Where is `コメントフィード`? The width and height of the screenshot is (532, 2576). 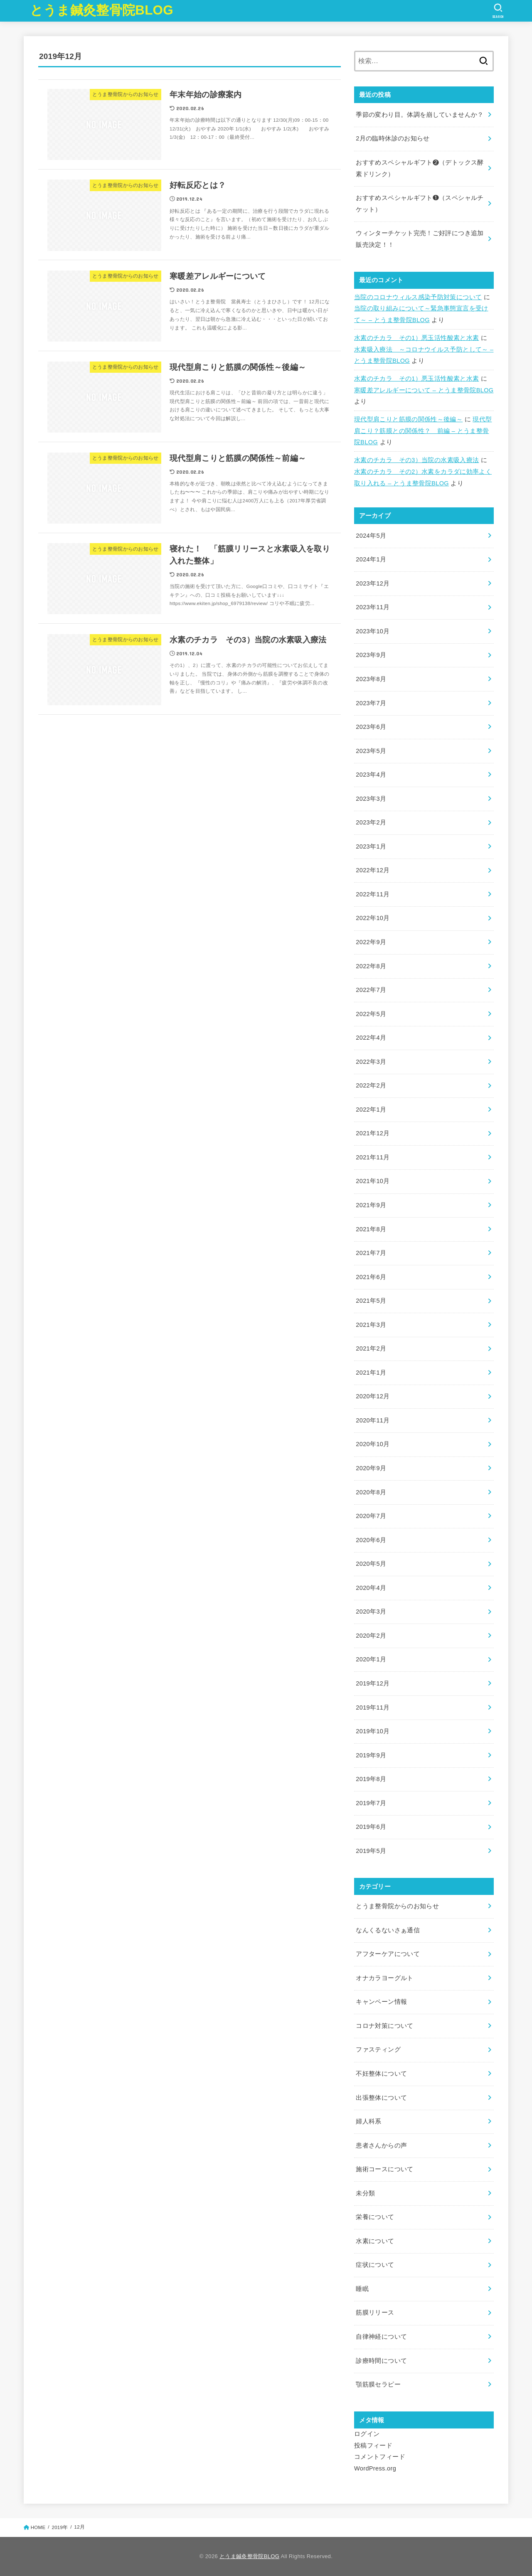 コメントフィード is located at coordinates (379, 2456).